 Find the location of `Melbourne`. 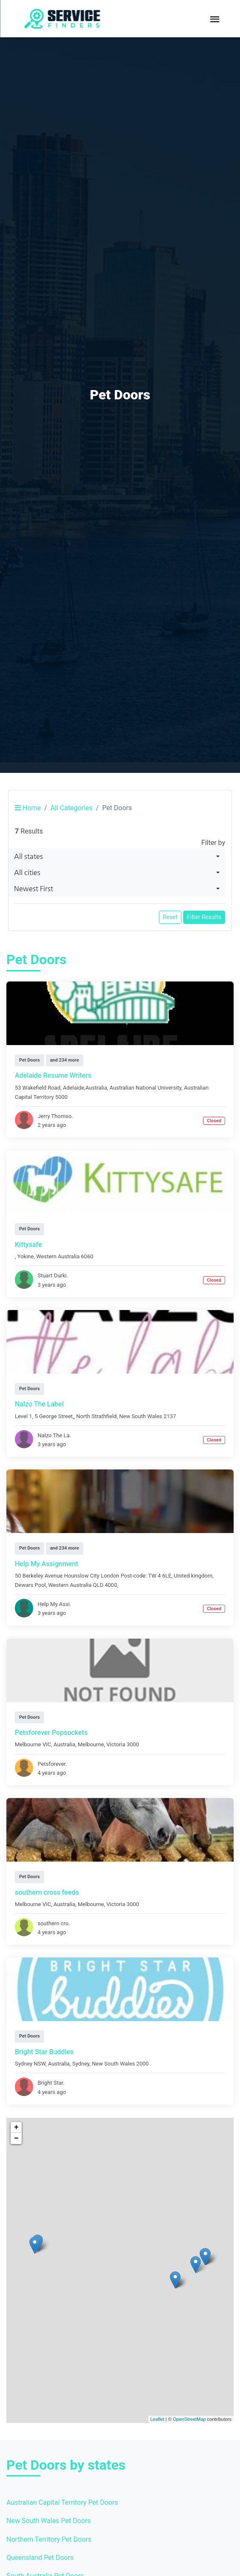

Melbourne is located at coordinates (91, 1744).